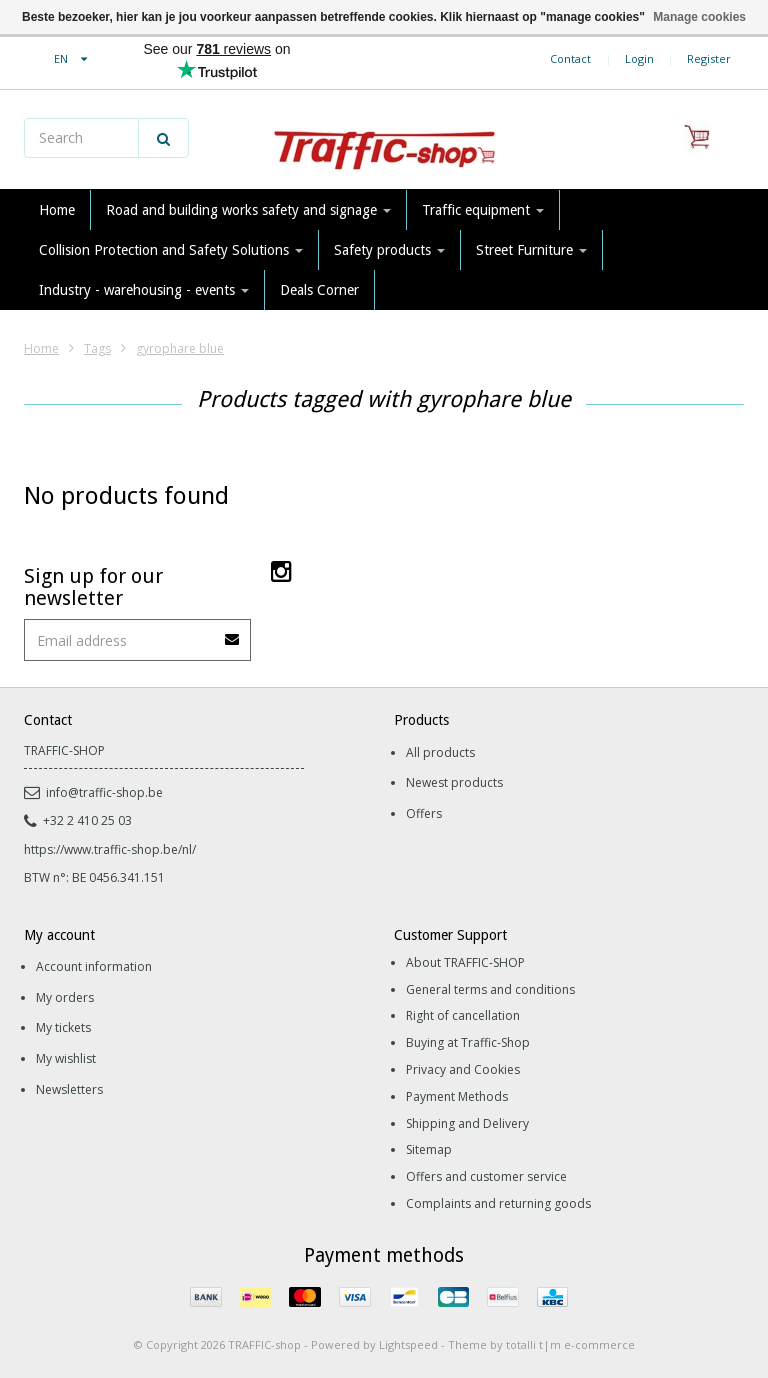 The image size is (768, 1378). I want to click on About TRAFFIC-SHOP, so click(465, 962).